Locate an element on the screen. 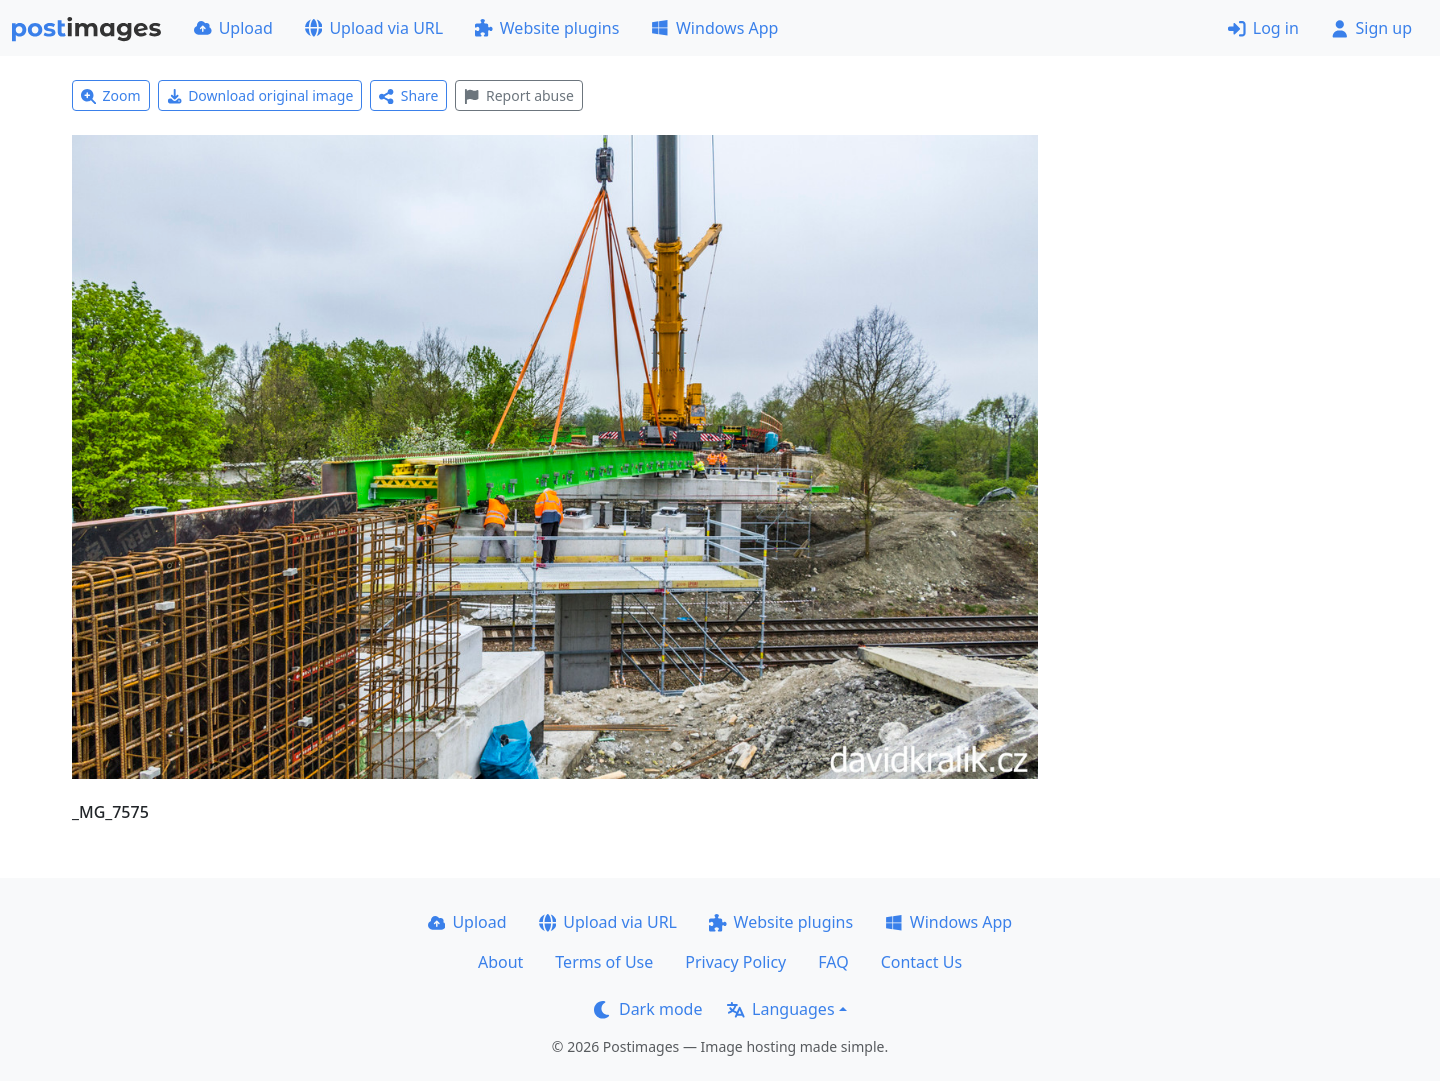 The image size is (1440, 1081). Contact Us is located at coordinates (921, 962).